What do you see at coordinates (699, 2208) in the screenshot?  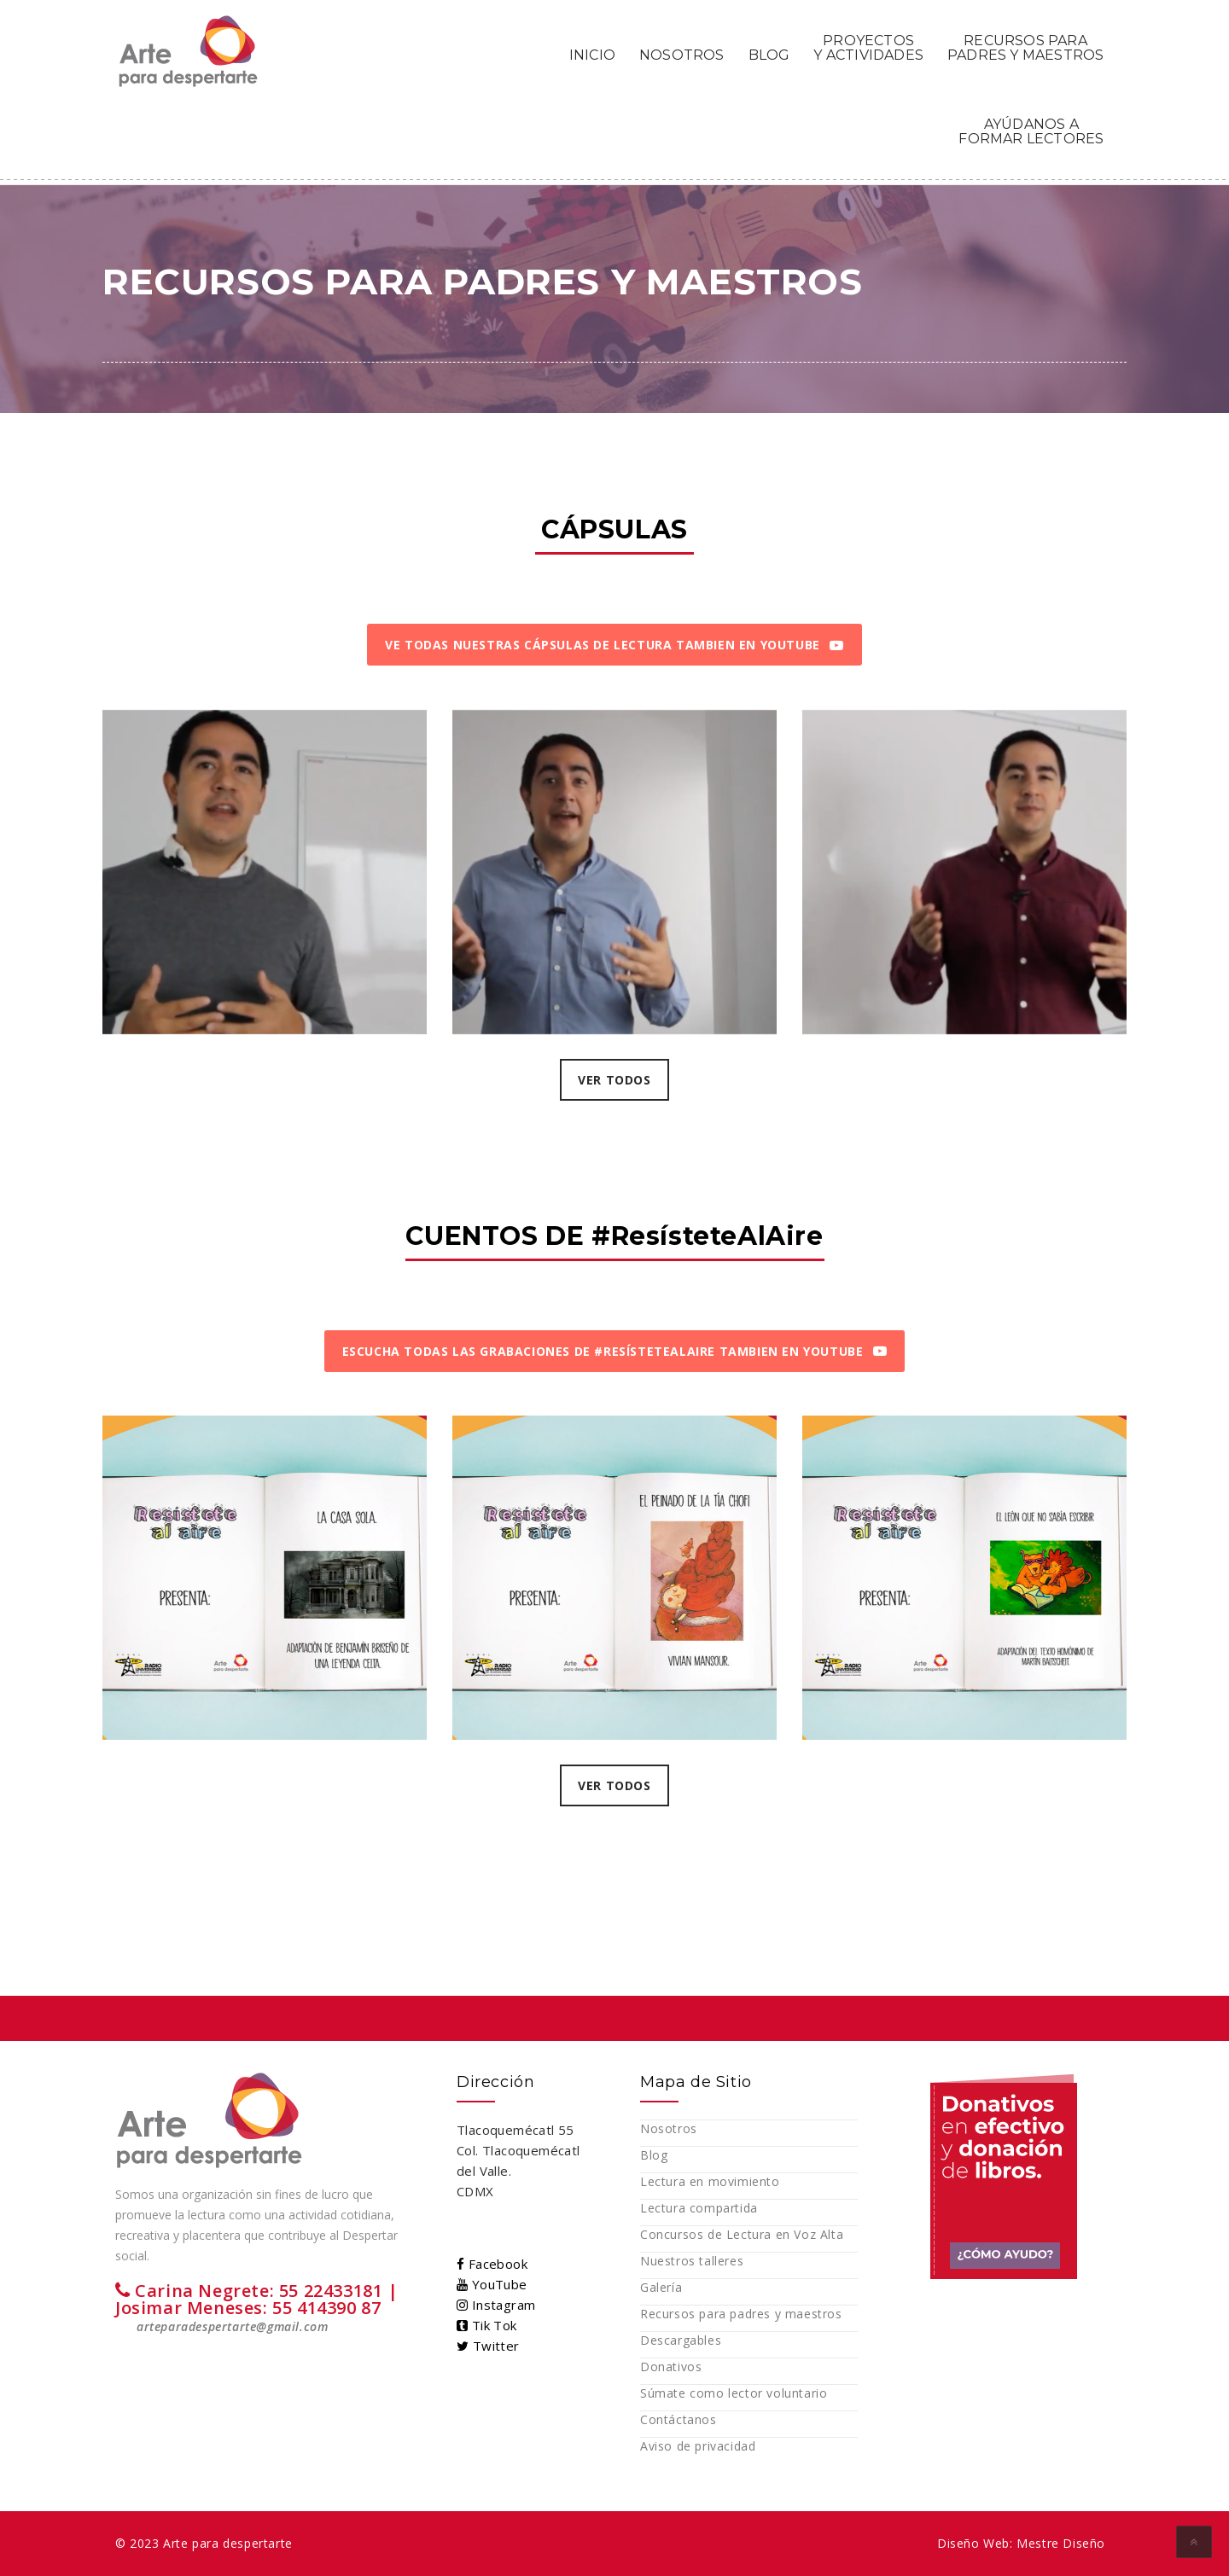 I see `Lectura compartida` at bounding box center [699, 2208].